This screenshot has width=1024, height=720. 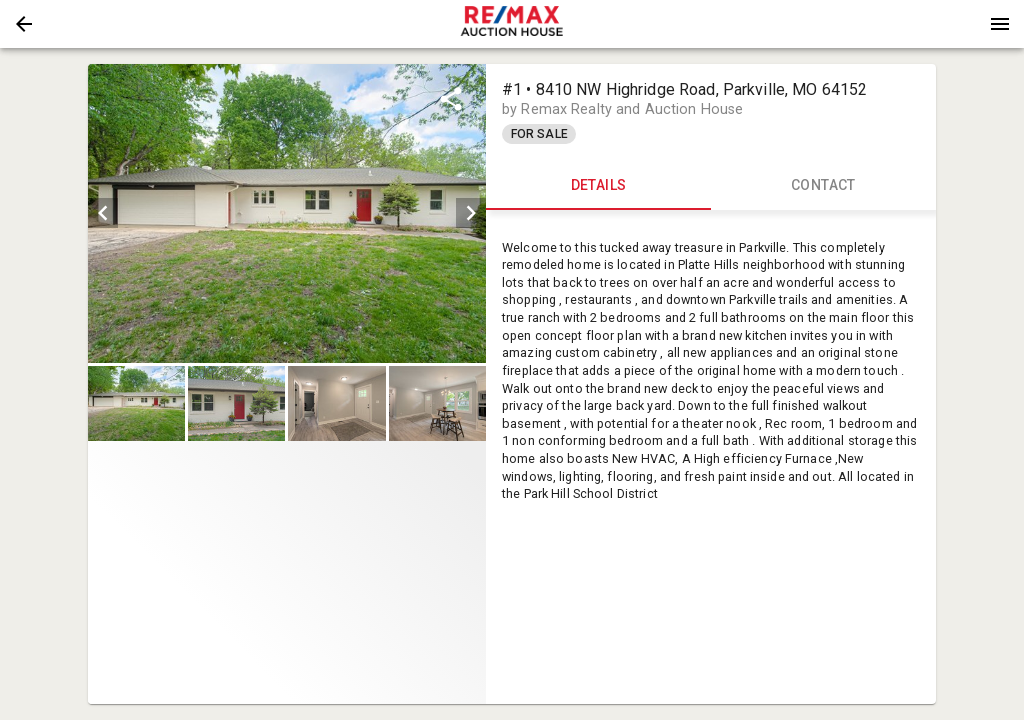 I want to click on [Menu], so click(x=1000, y=24).